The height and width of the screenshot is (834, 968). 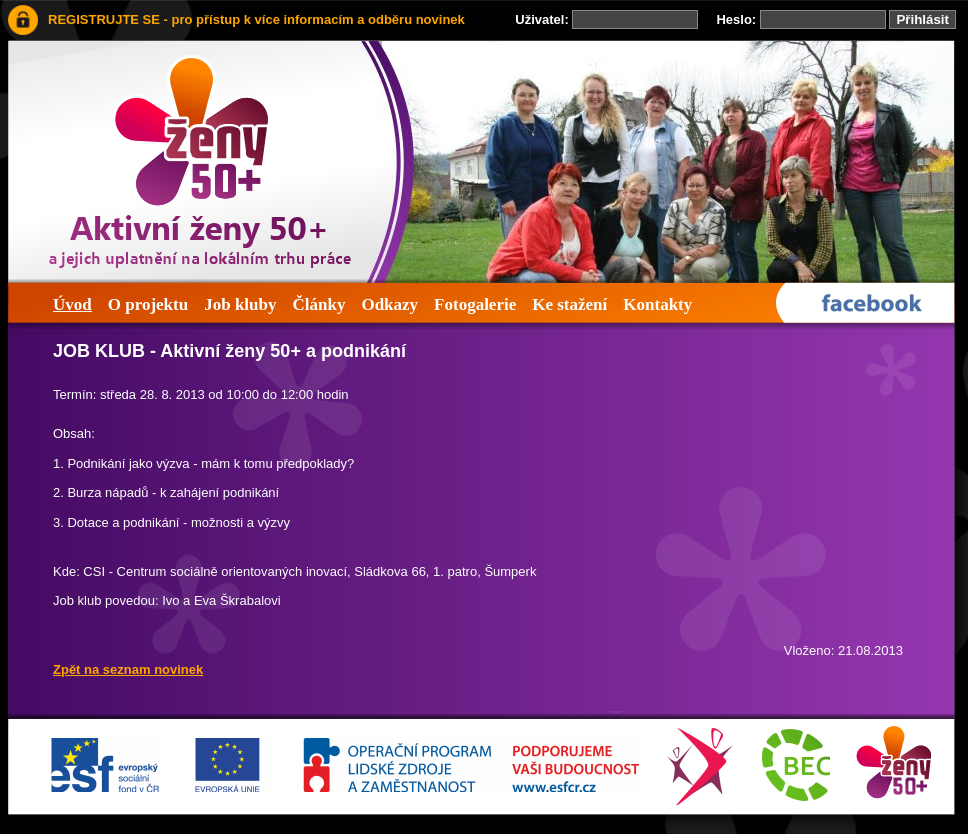 I want to click on Kontakty, so click(x=657, y=304).